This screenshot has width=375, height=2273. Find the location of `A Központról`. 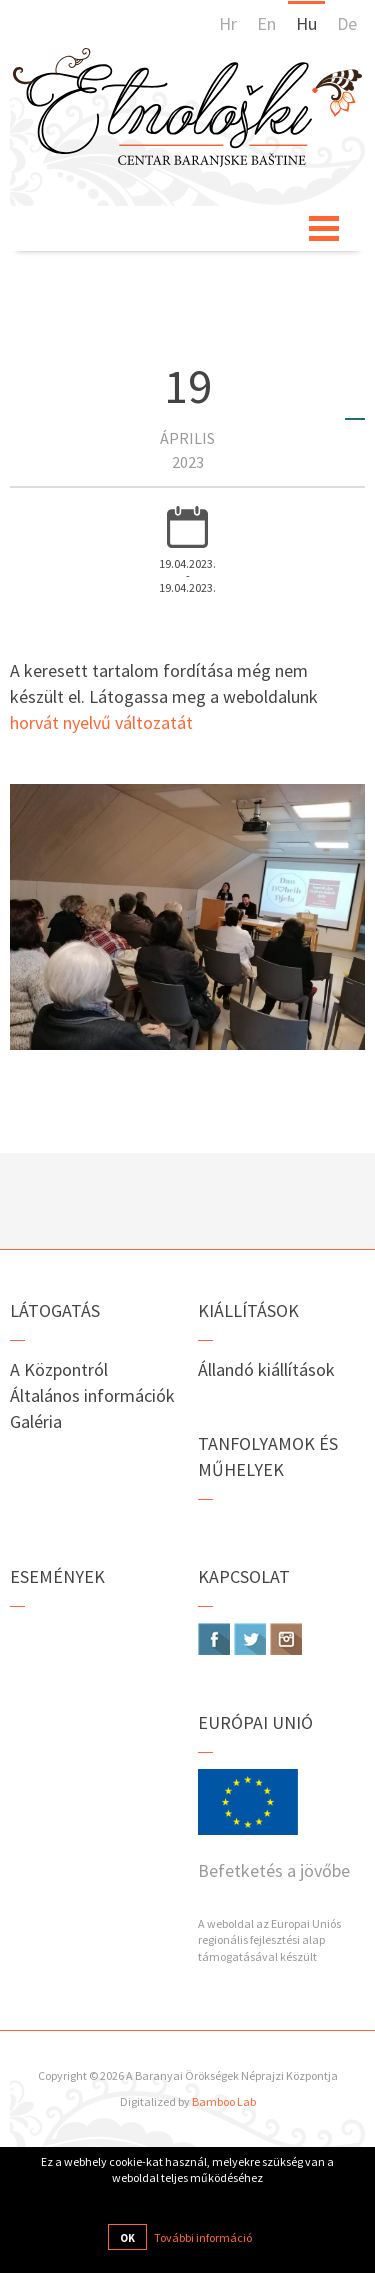

A Központról is located at coordinates (59, 1369).